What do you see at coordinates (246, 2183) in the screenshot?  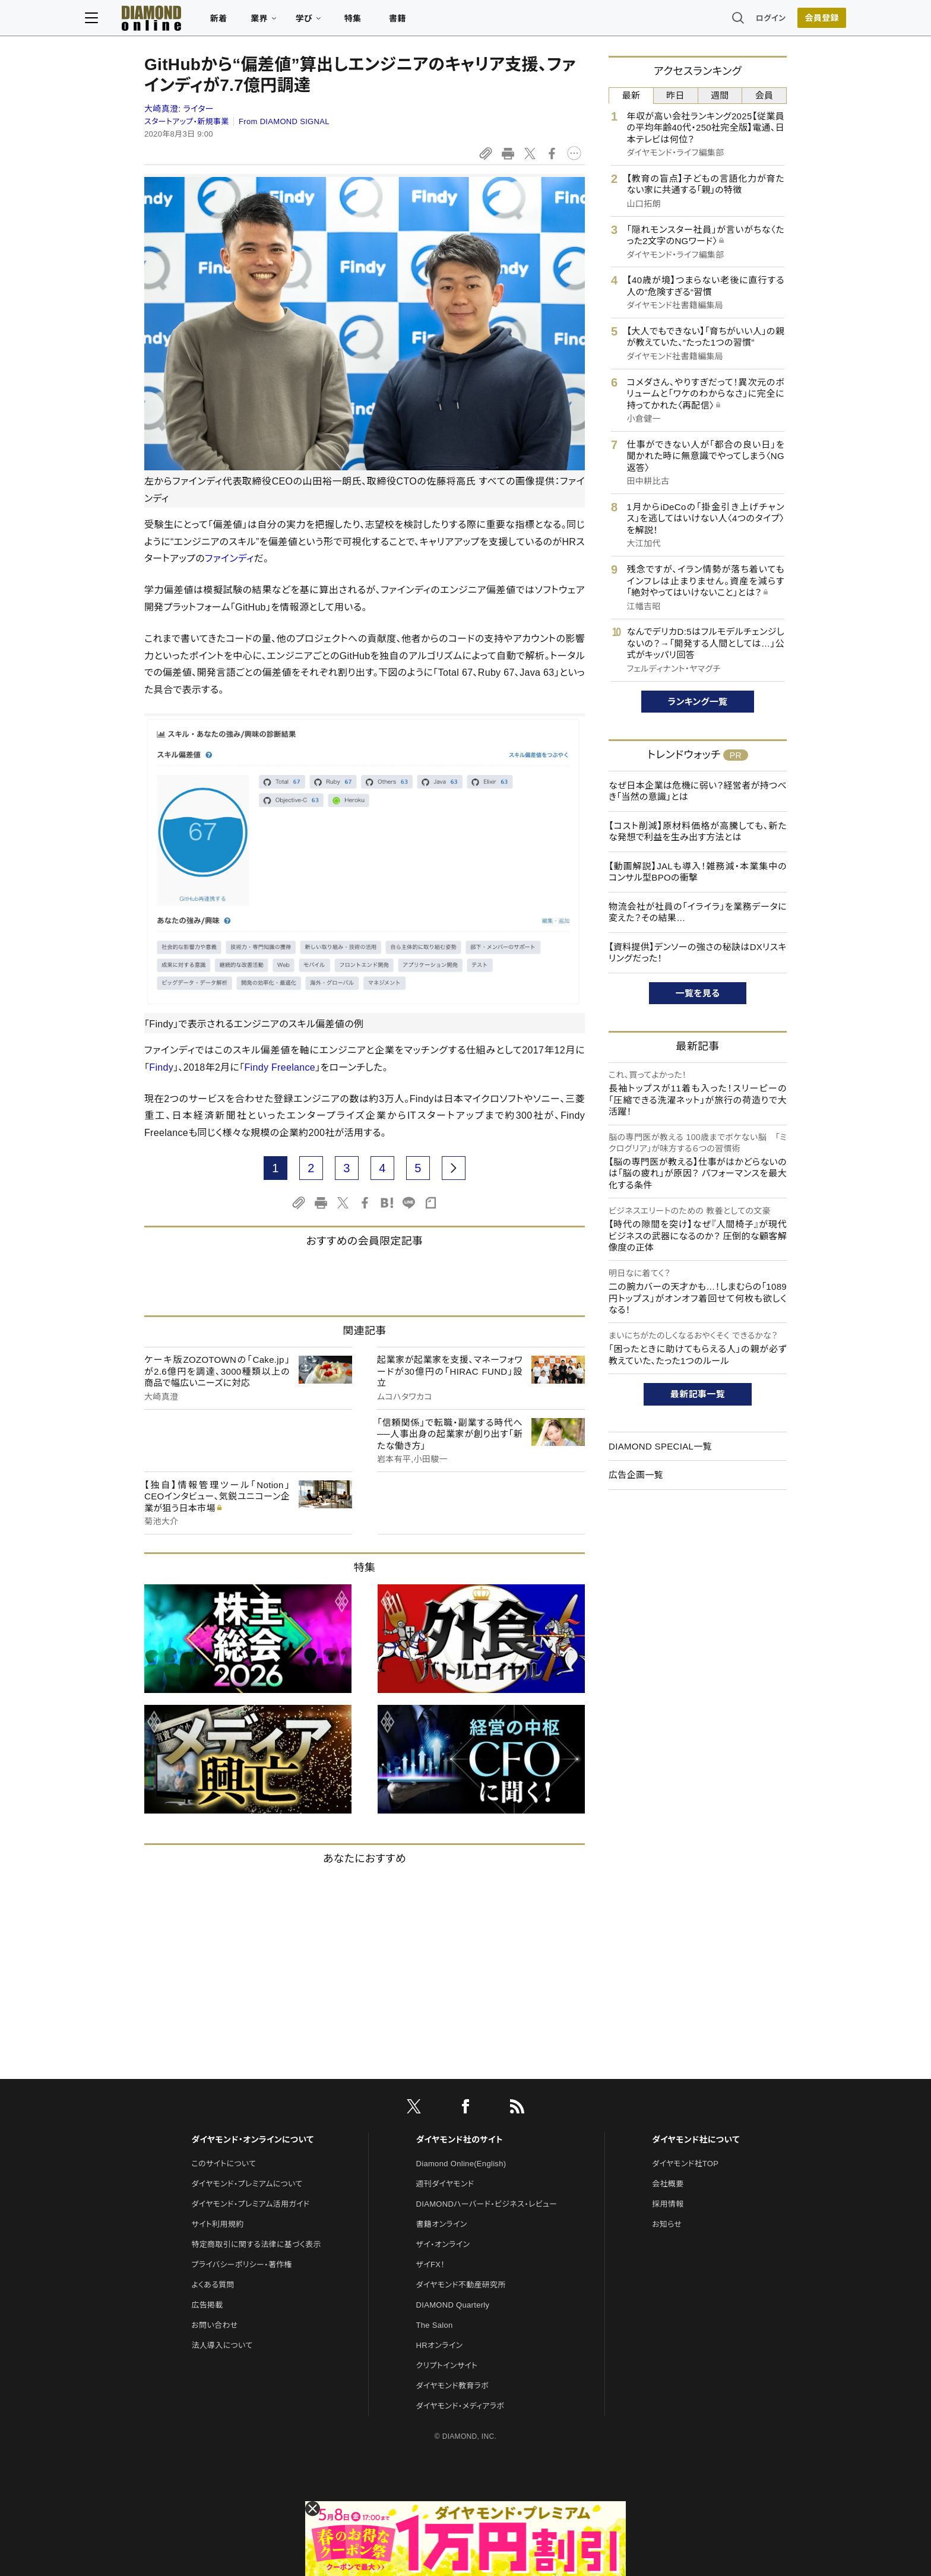 I see `ダイヤモンド・プレミアムについて` at bounding box center [246, 2183].